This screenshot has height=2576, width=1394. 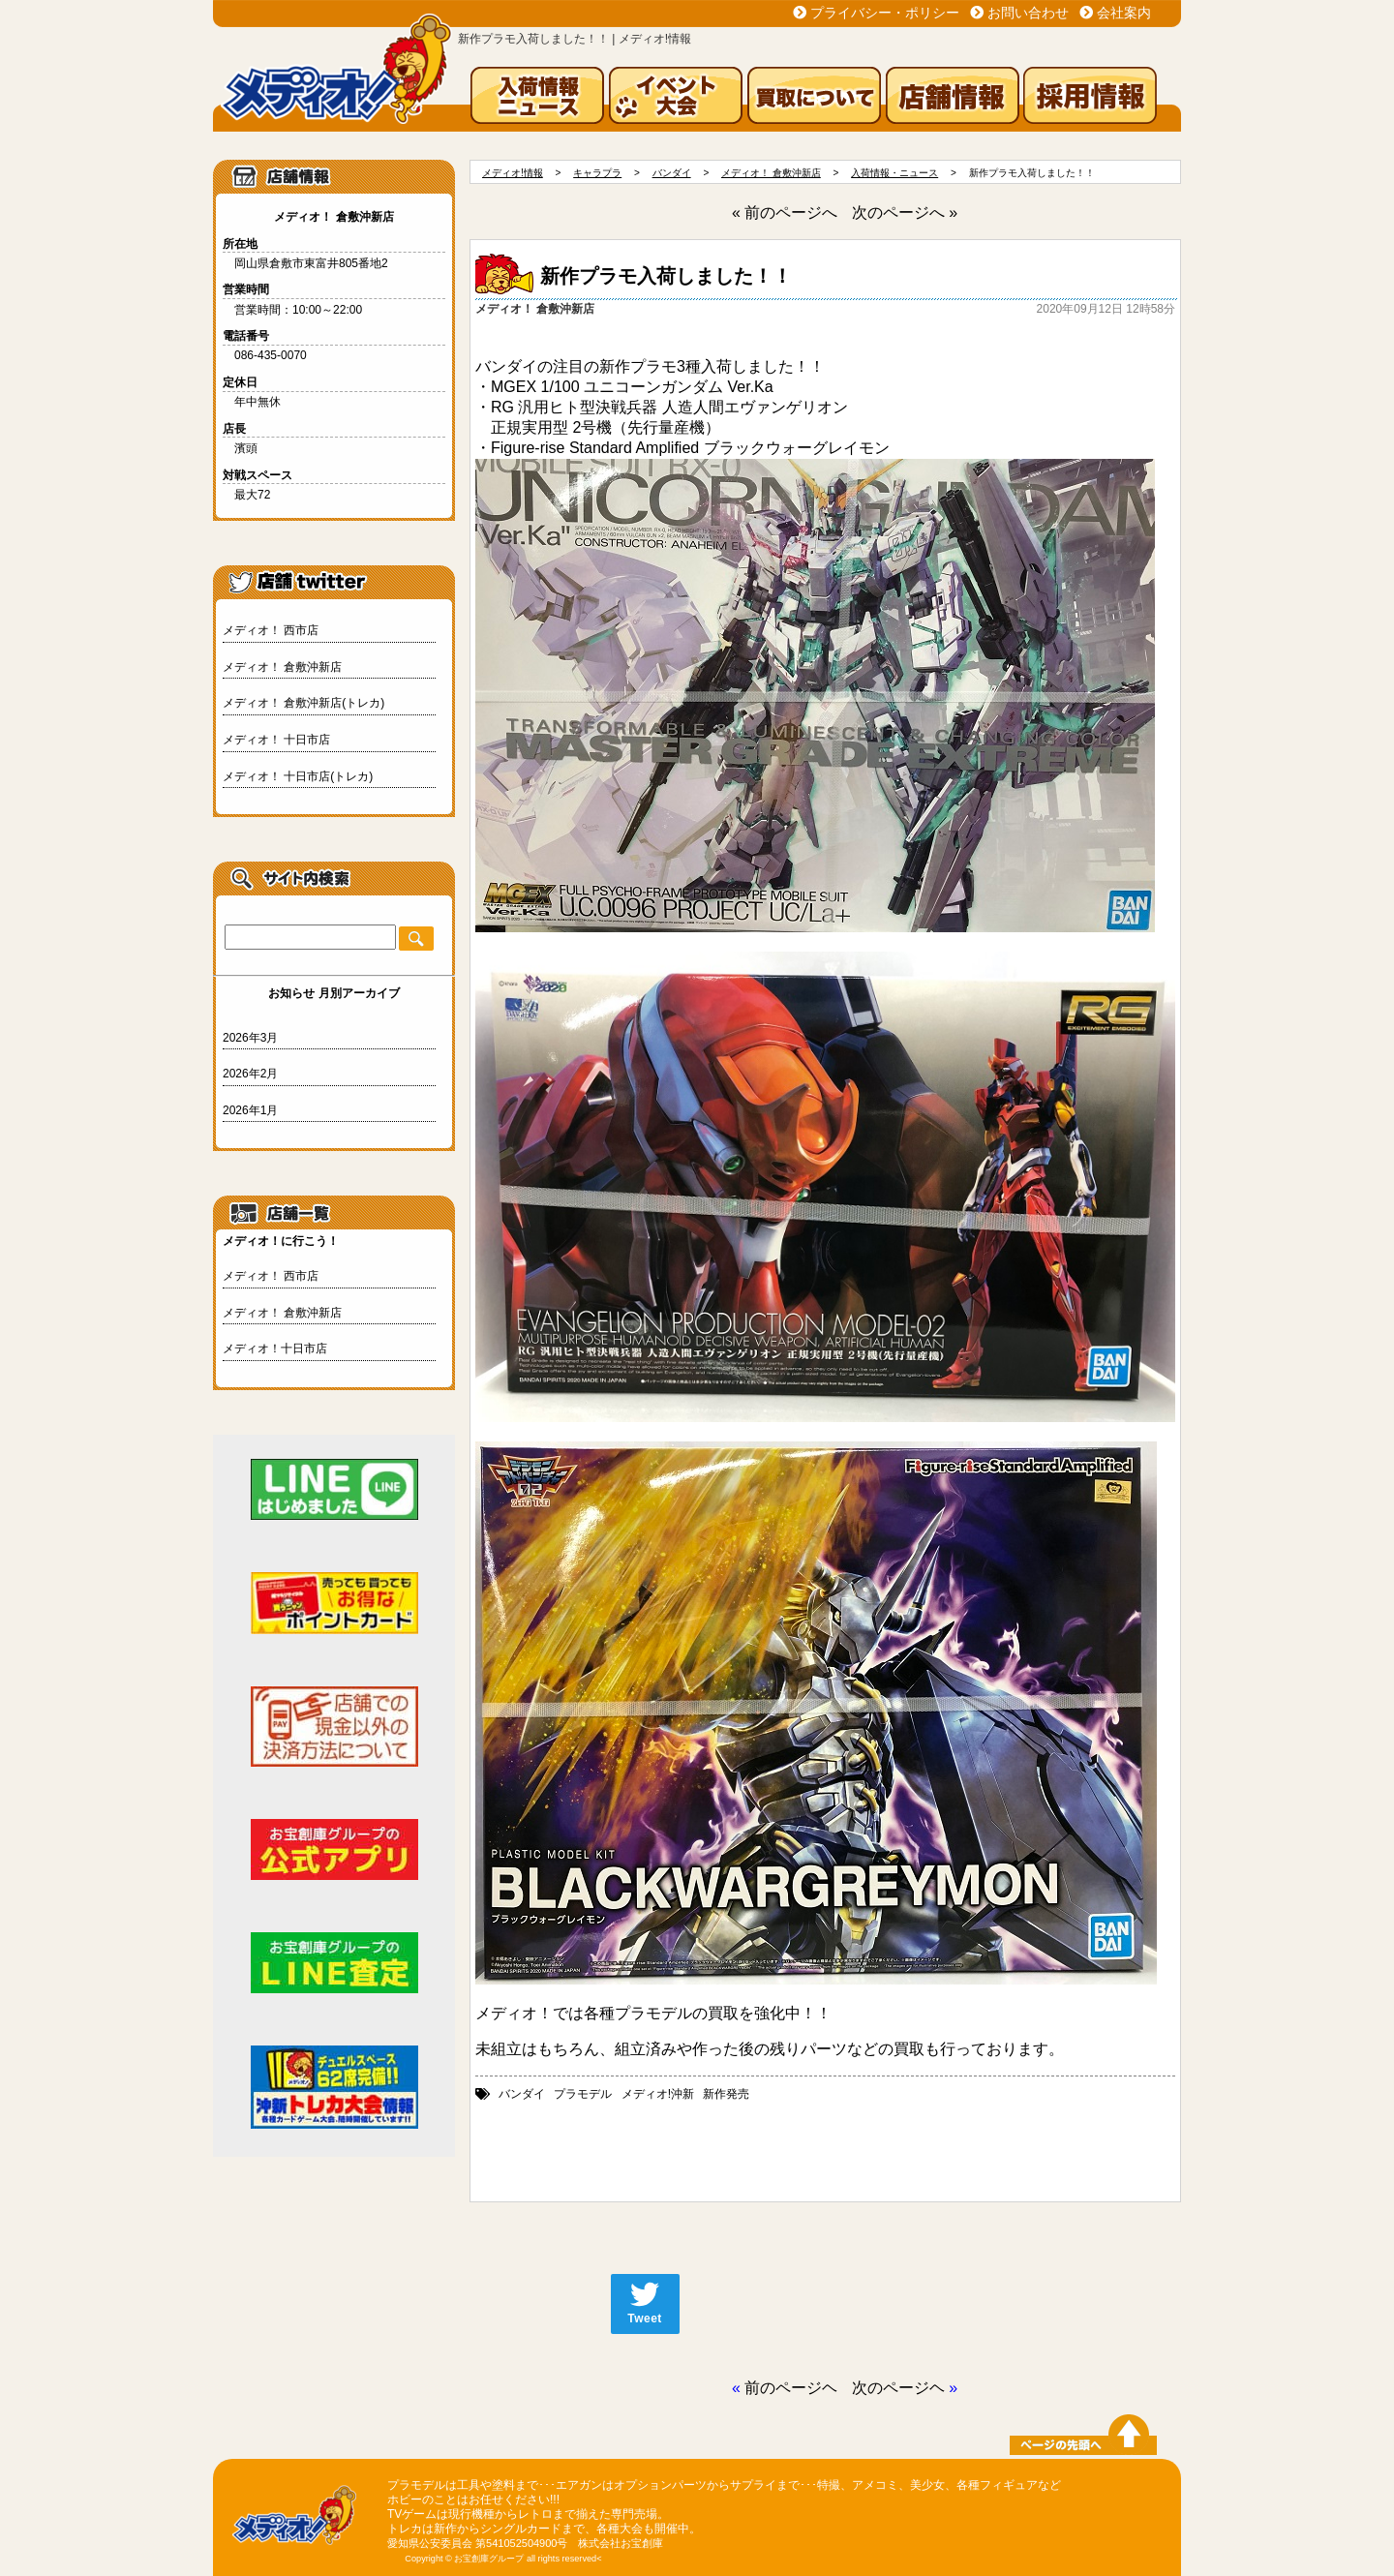 What do you see at coordinates (583, 2094) in the screenshot?
I see `プラモデル` at bounding box center [583, 2094].